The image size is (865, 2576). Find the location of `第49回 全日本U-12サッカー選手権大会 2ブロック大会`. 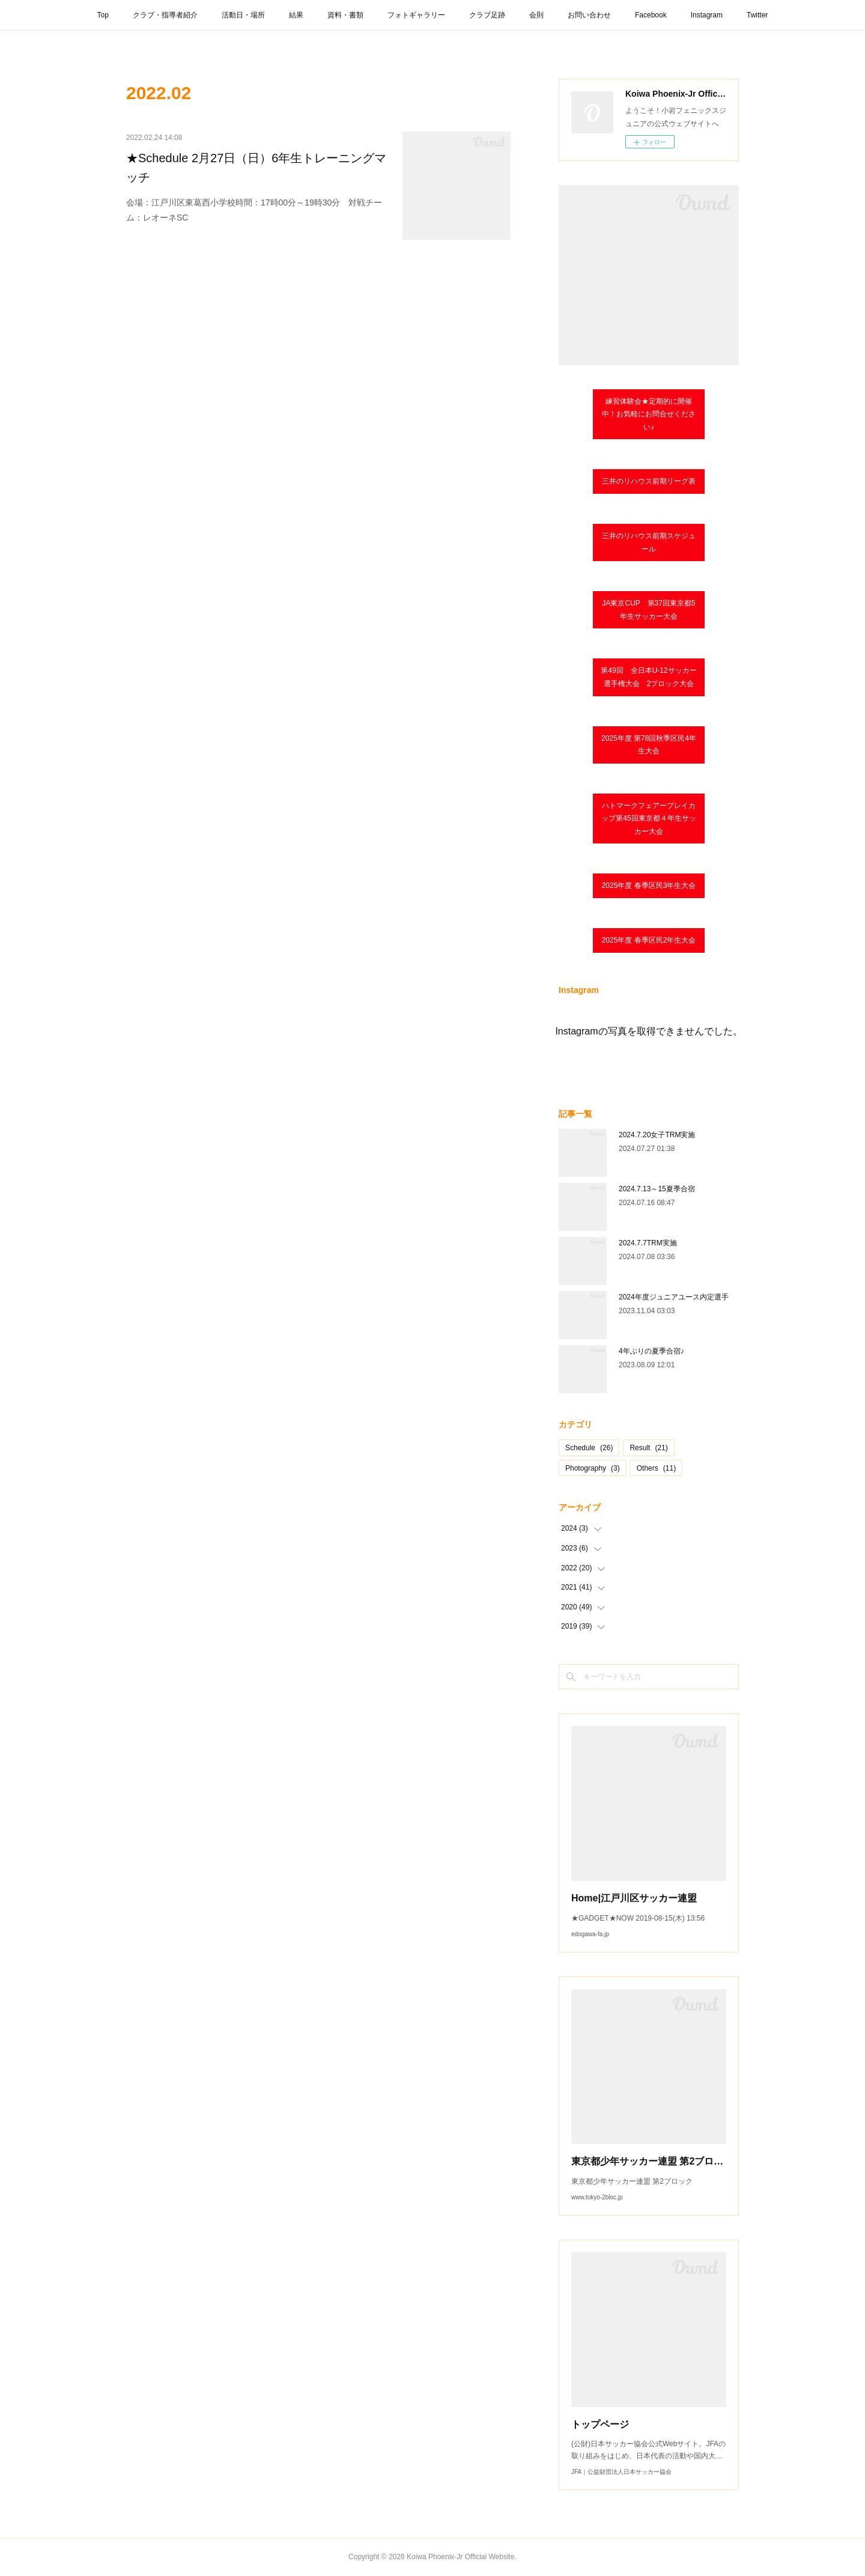

第49回 全日本U-12サッカー選手権大会 2ブロック大会 is located at coordinates (648, 677).